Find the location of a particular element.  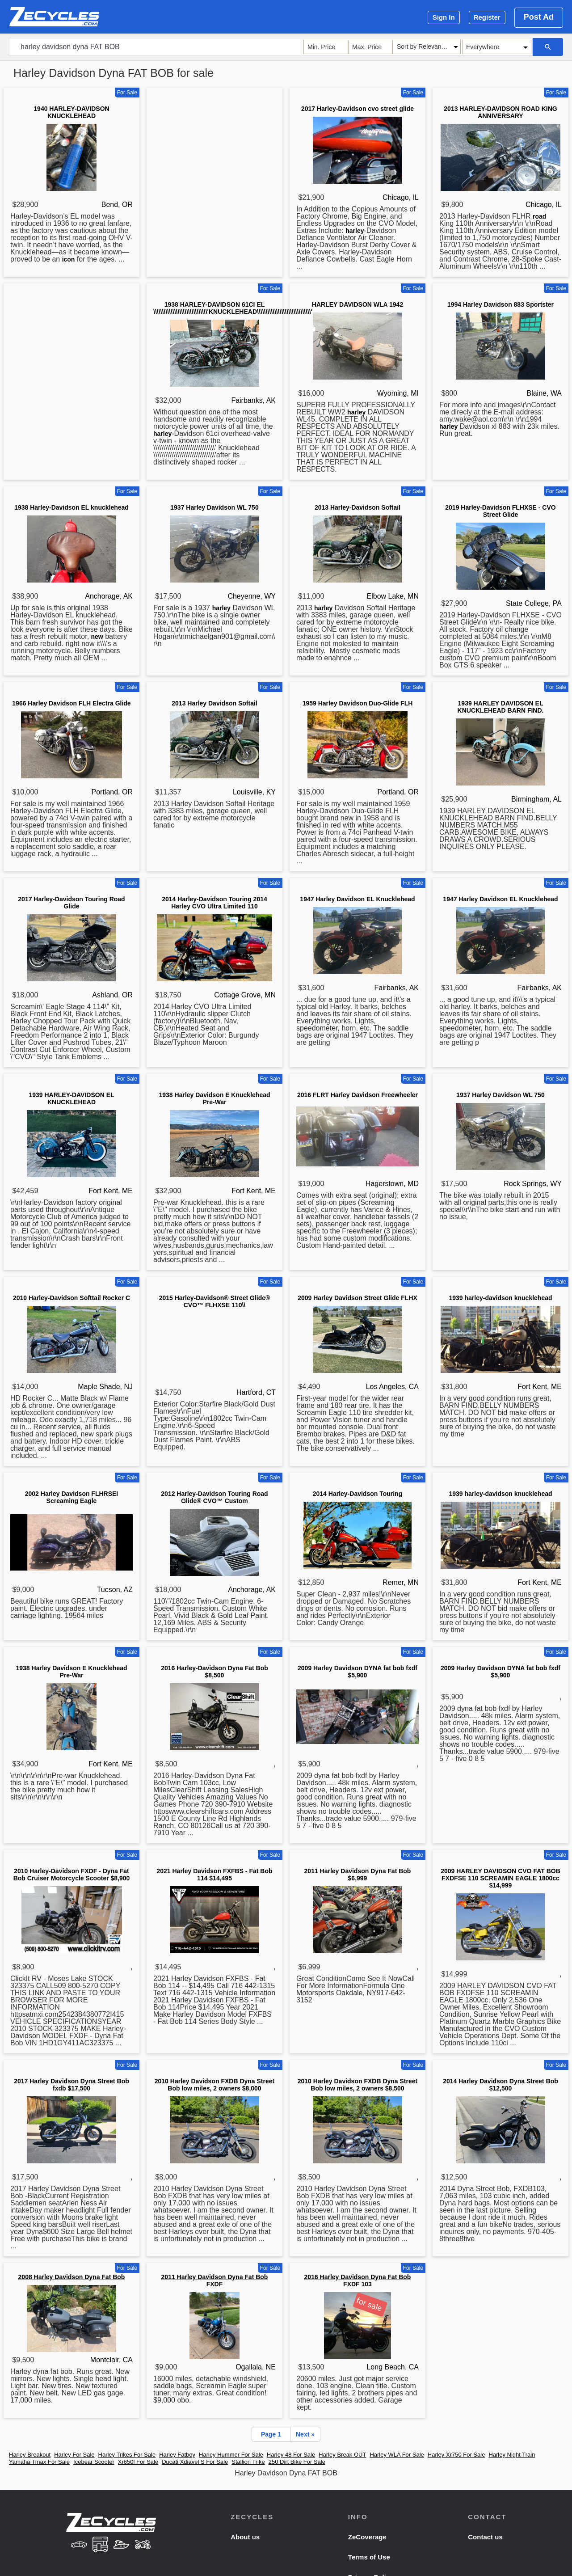

2011 Harley Davidson Dyna Fat Bob FXDF is located at coordinates (214, 2280).